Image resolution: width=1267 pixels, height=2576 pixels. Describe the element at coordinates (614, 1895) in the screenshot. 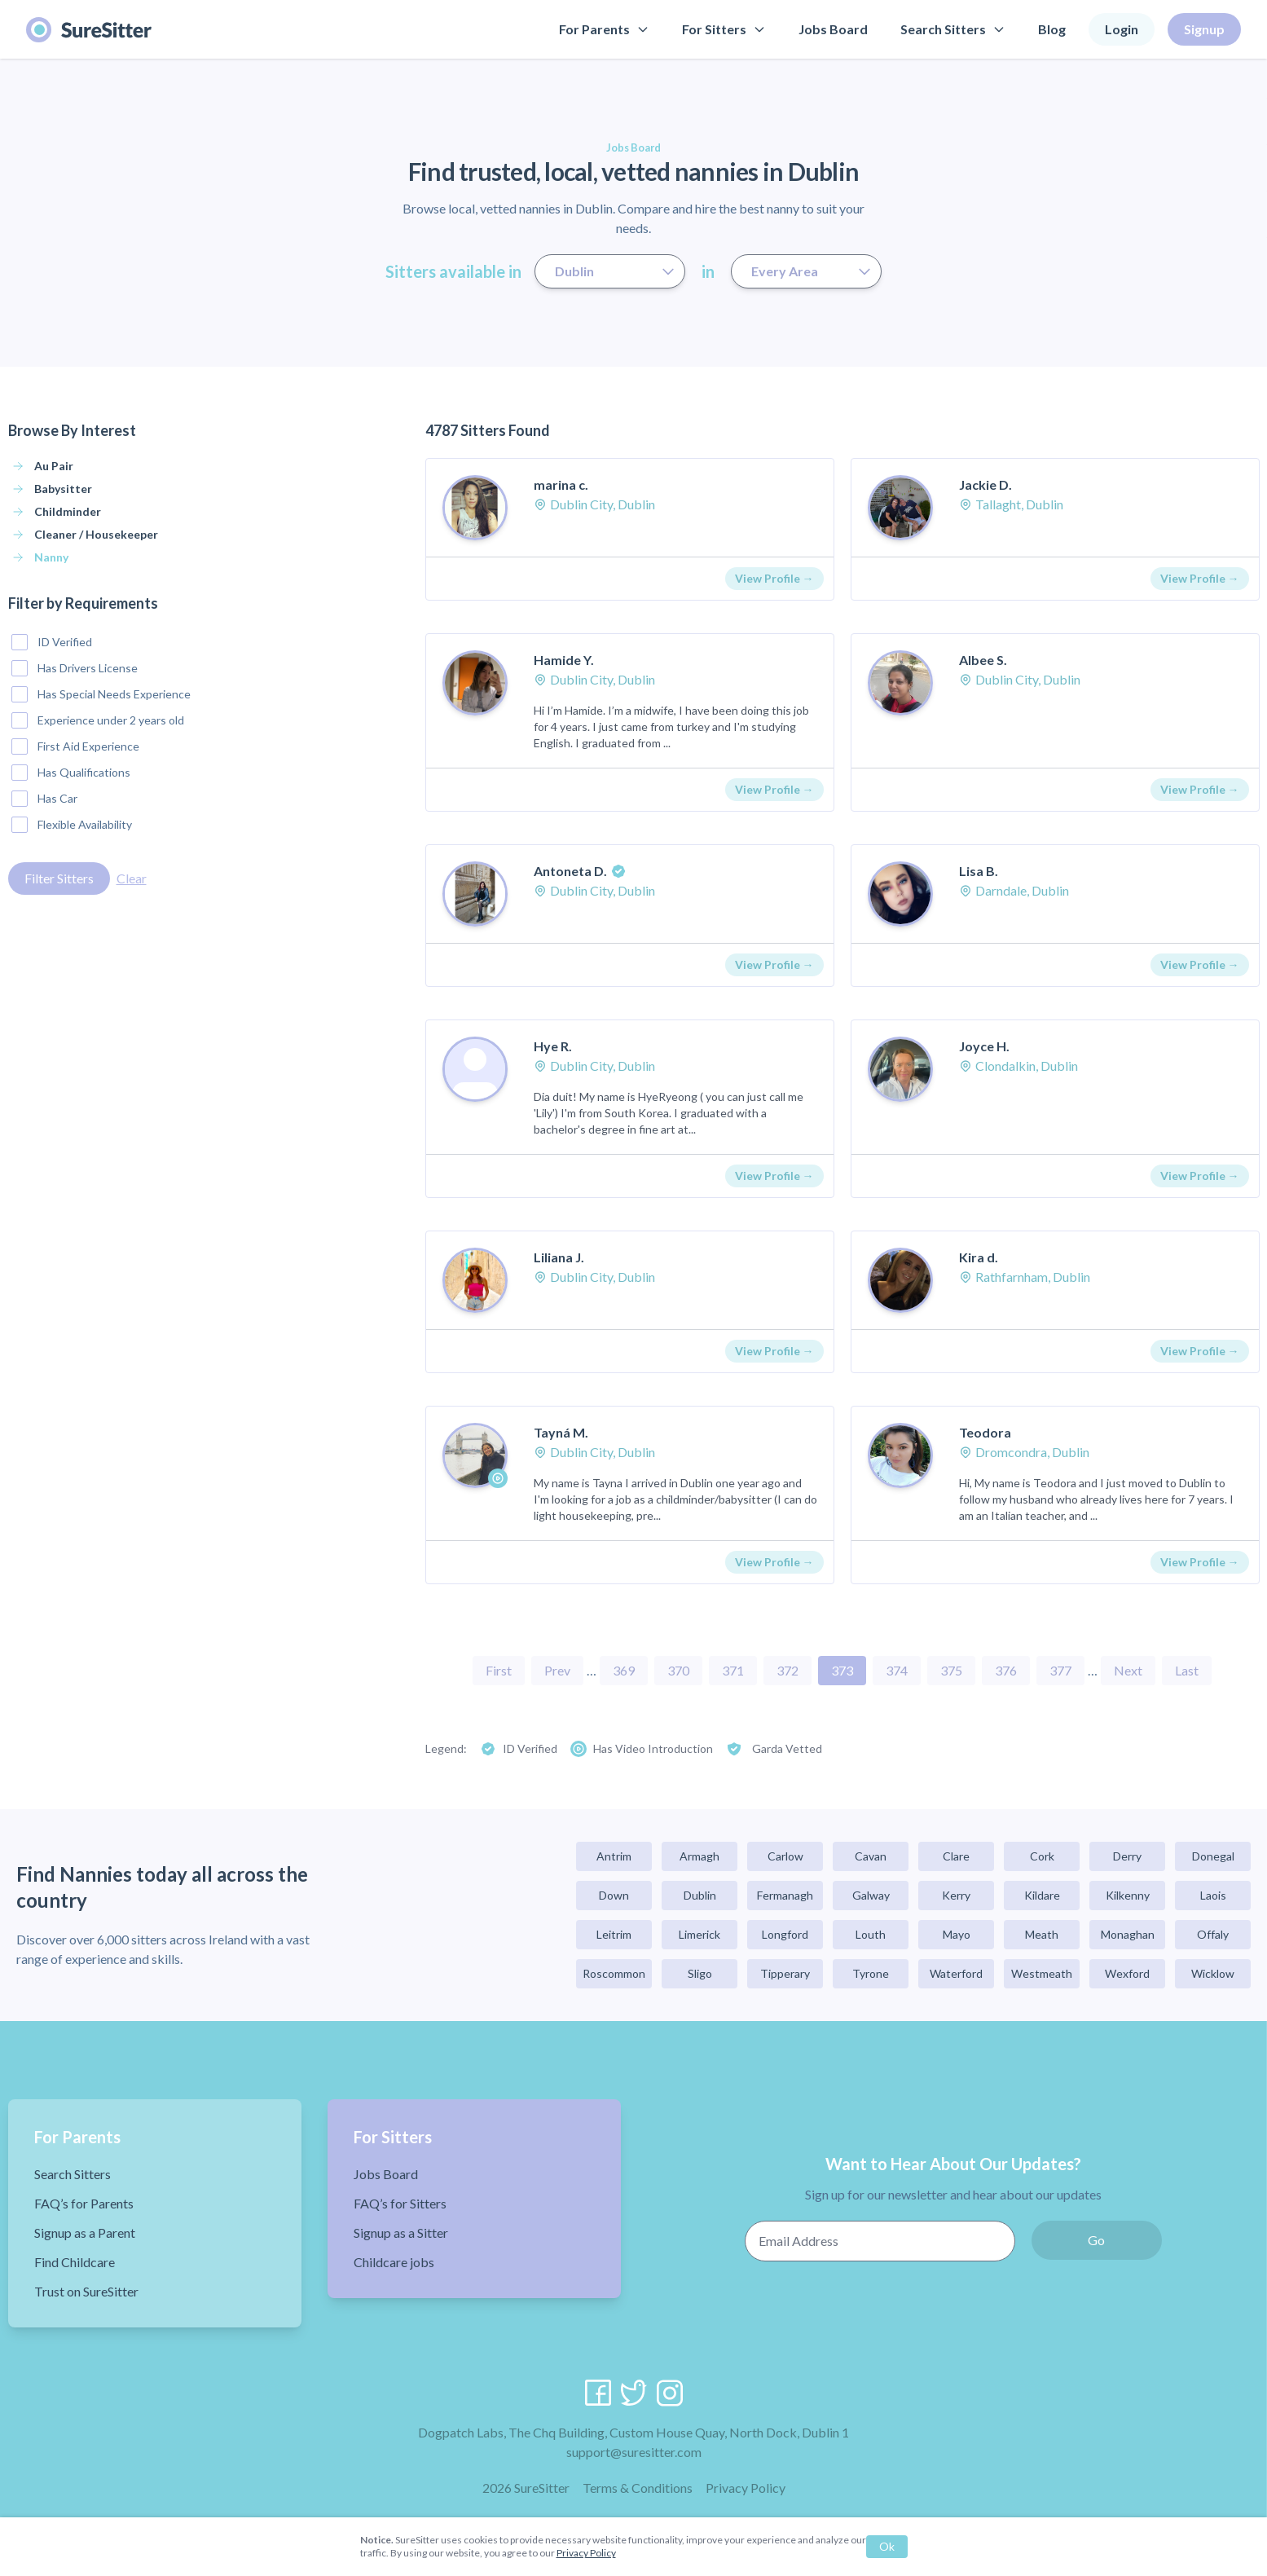

I see `Down` at that location.